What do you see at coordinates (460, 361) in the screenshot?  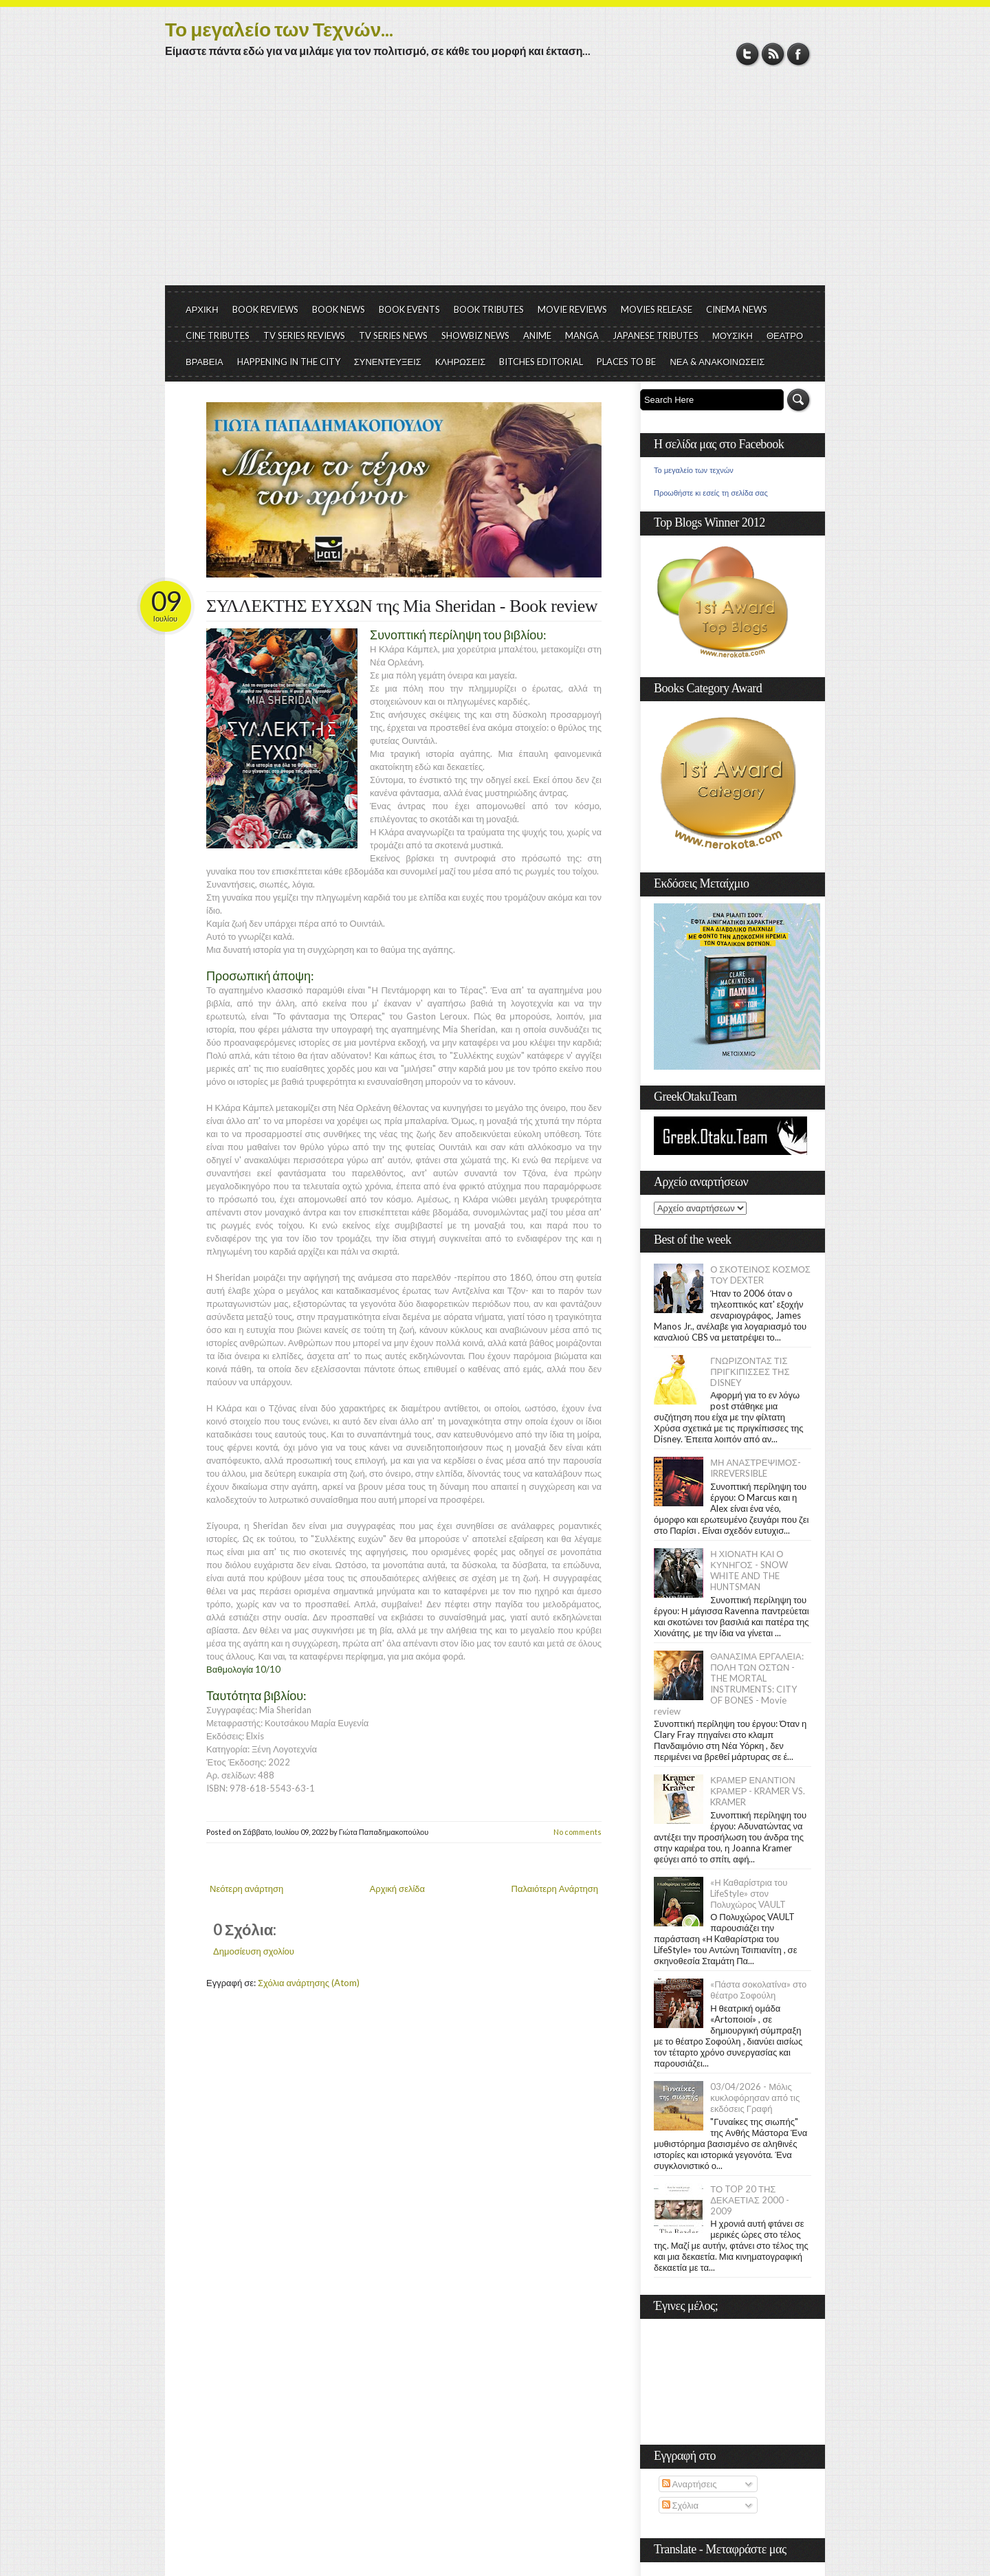 I see `ΚΛΗΡΩΣΕΙΣ` at bounding box center [460, 361].